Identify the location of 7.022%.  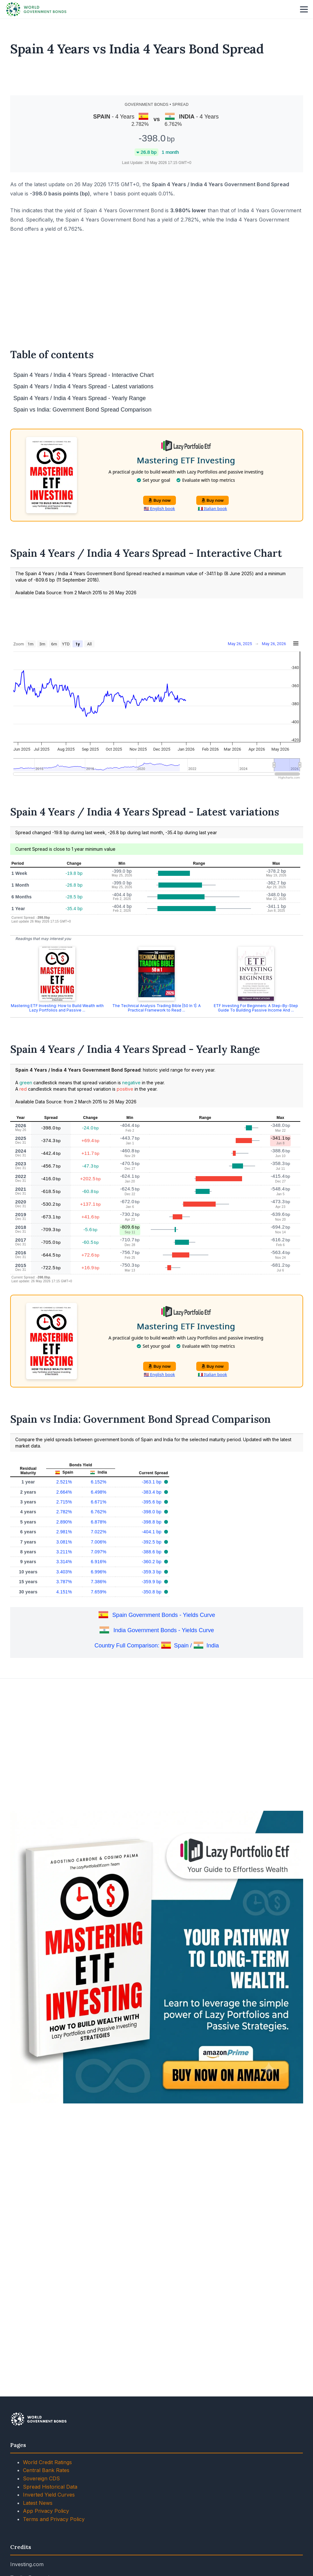
(98, 1531).